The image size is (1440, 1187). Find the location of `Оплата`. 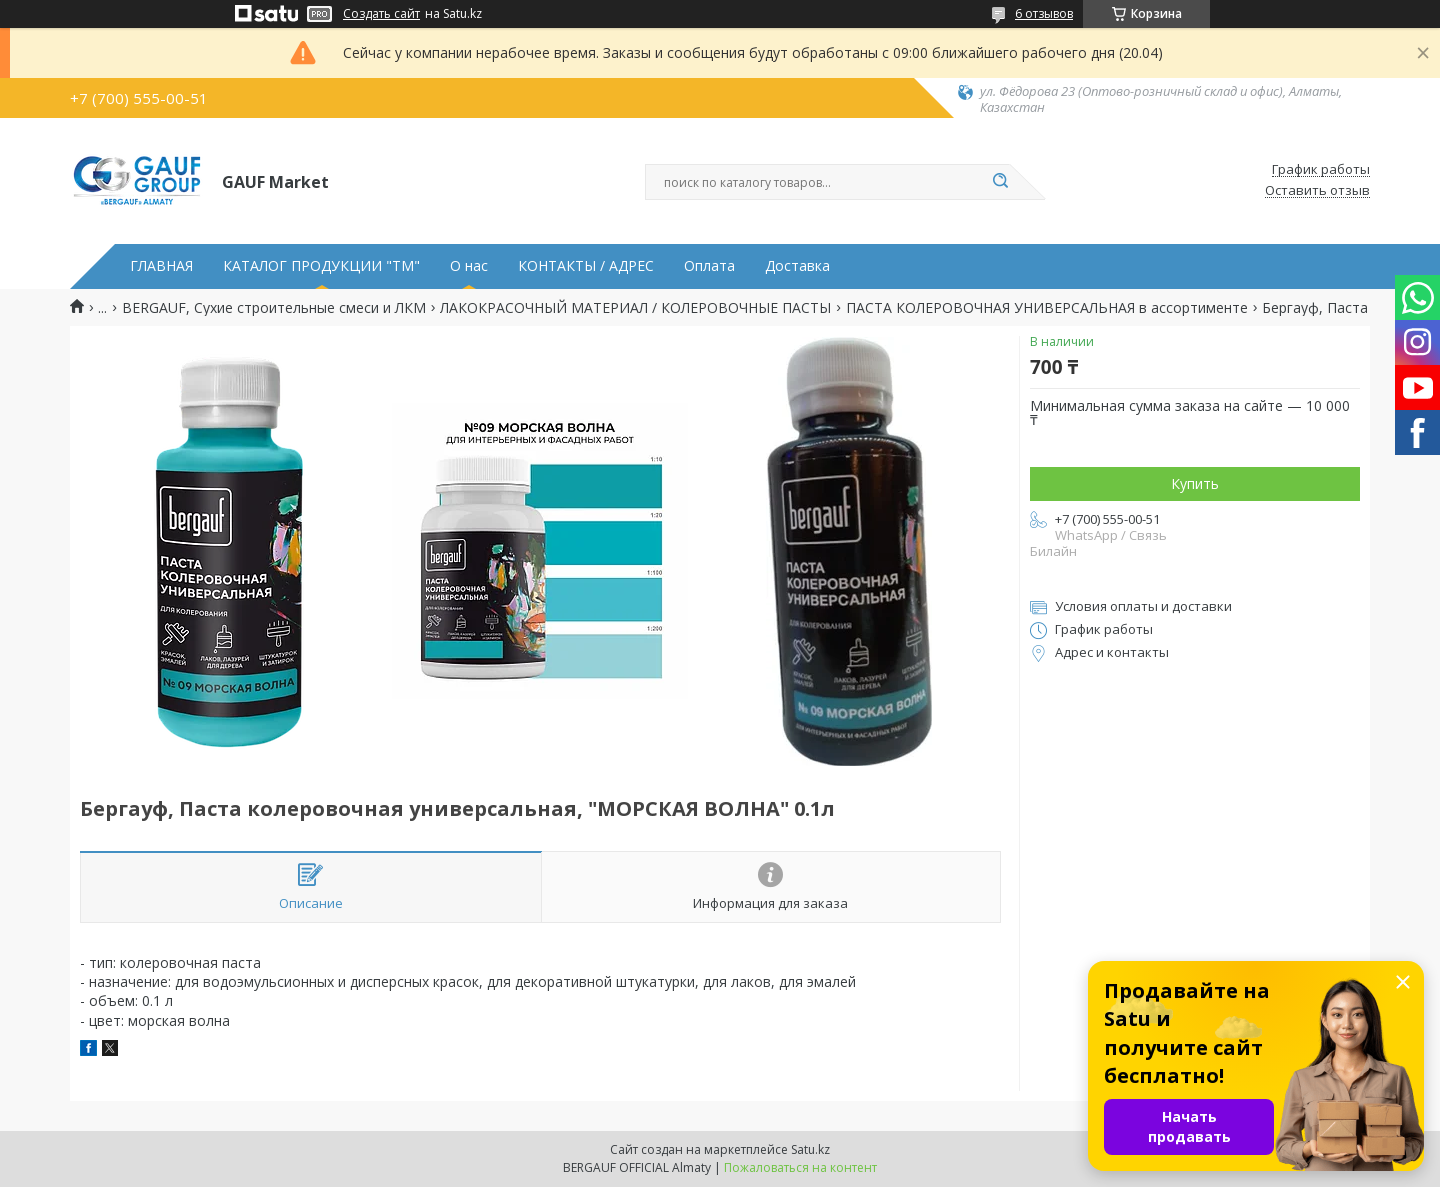

Оплата is located at coordinates (709, 266).